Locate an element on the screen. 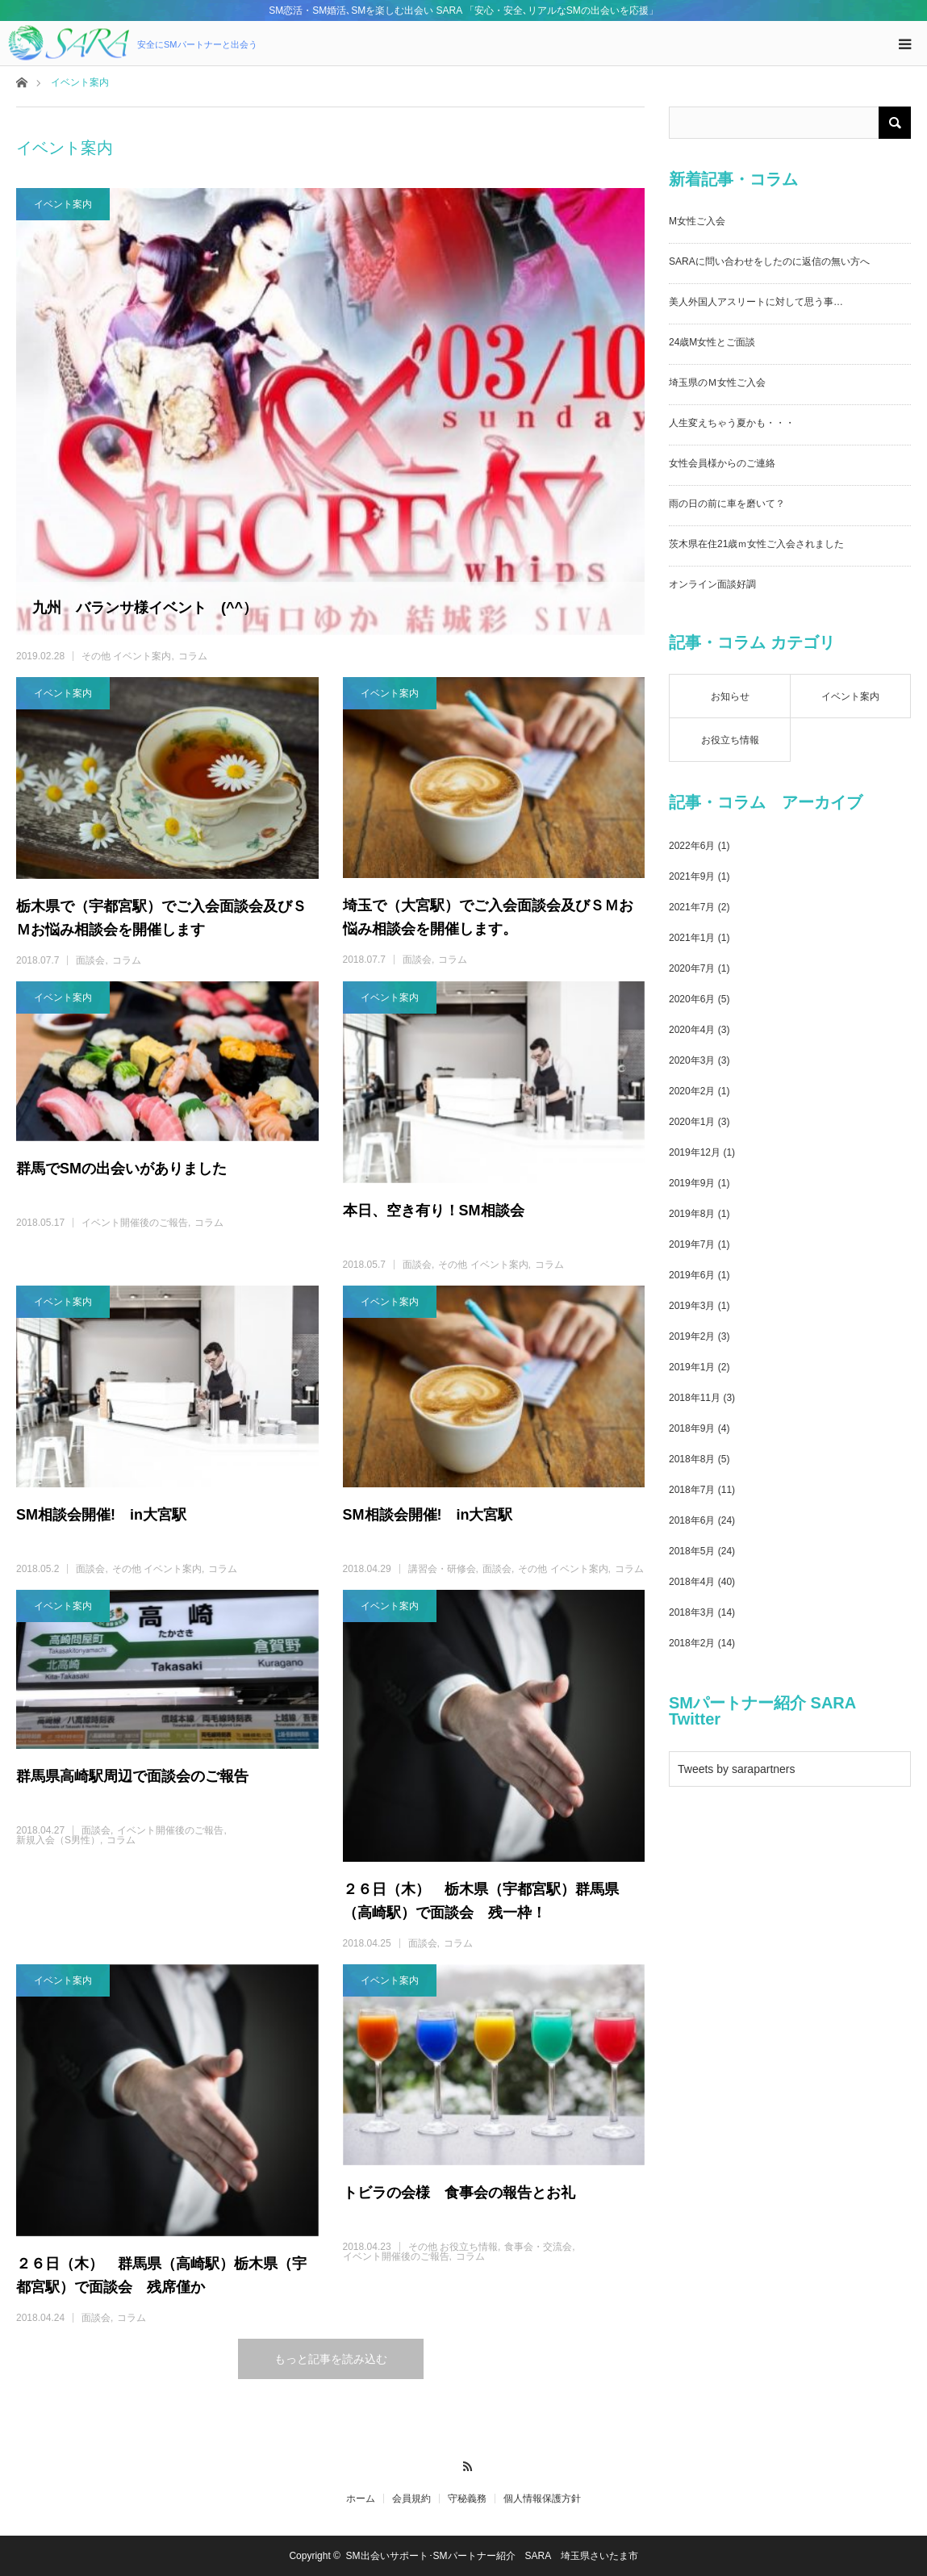 The height and width of the screenshot is (2576, 927). 面談会 is located at coordinates (90, 960).